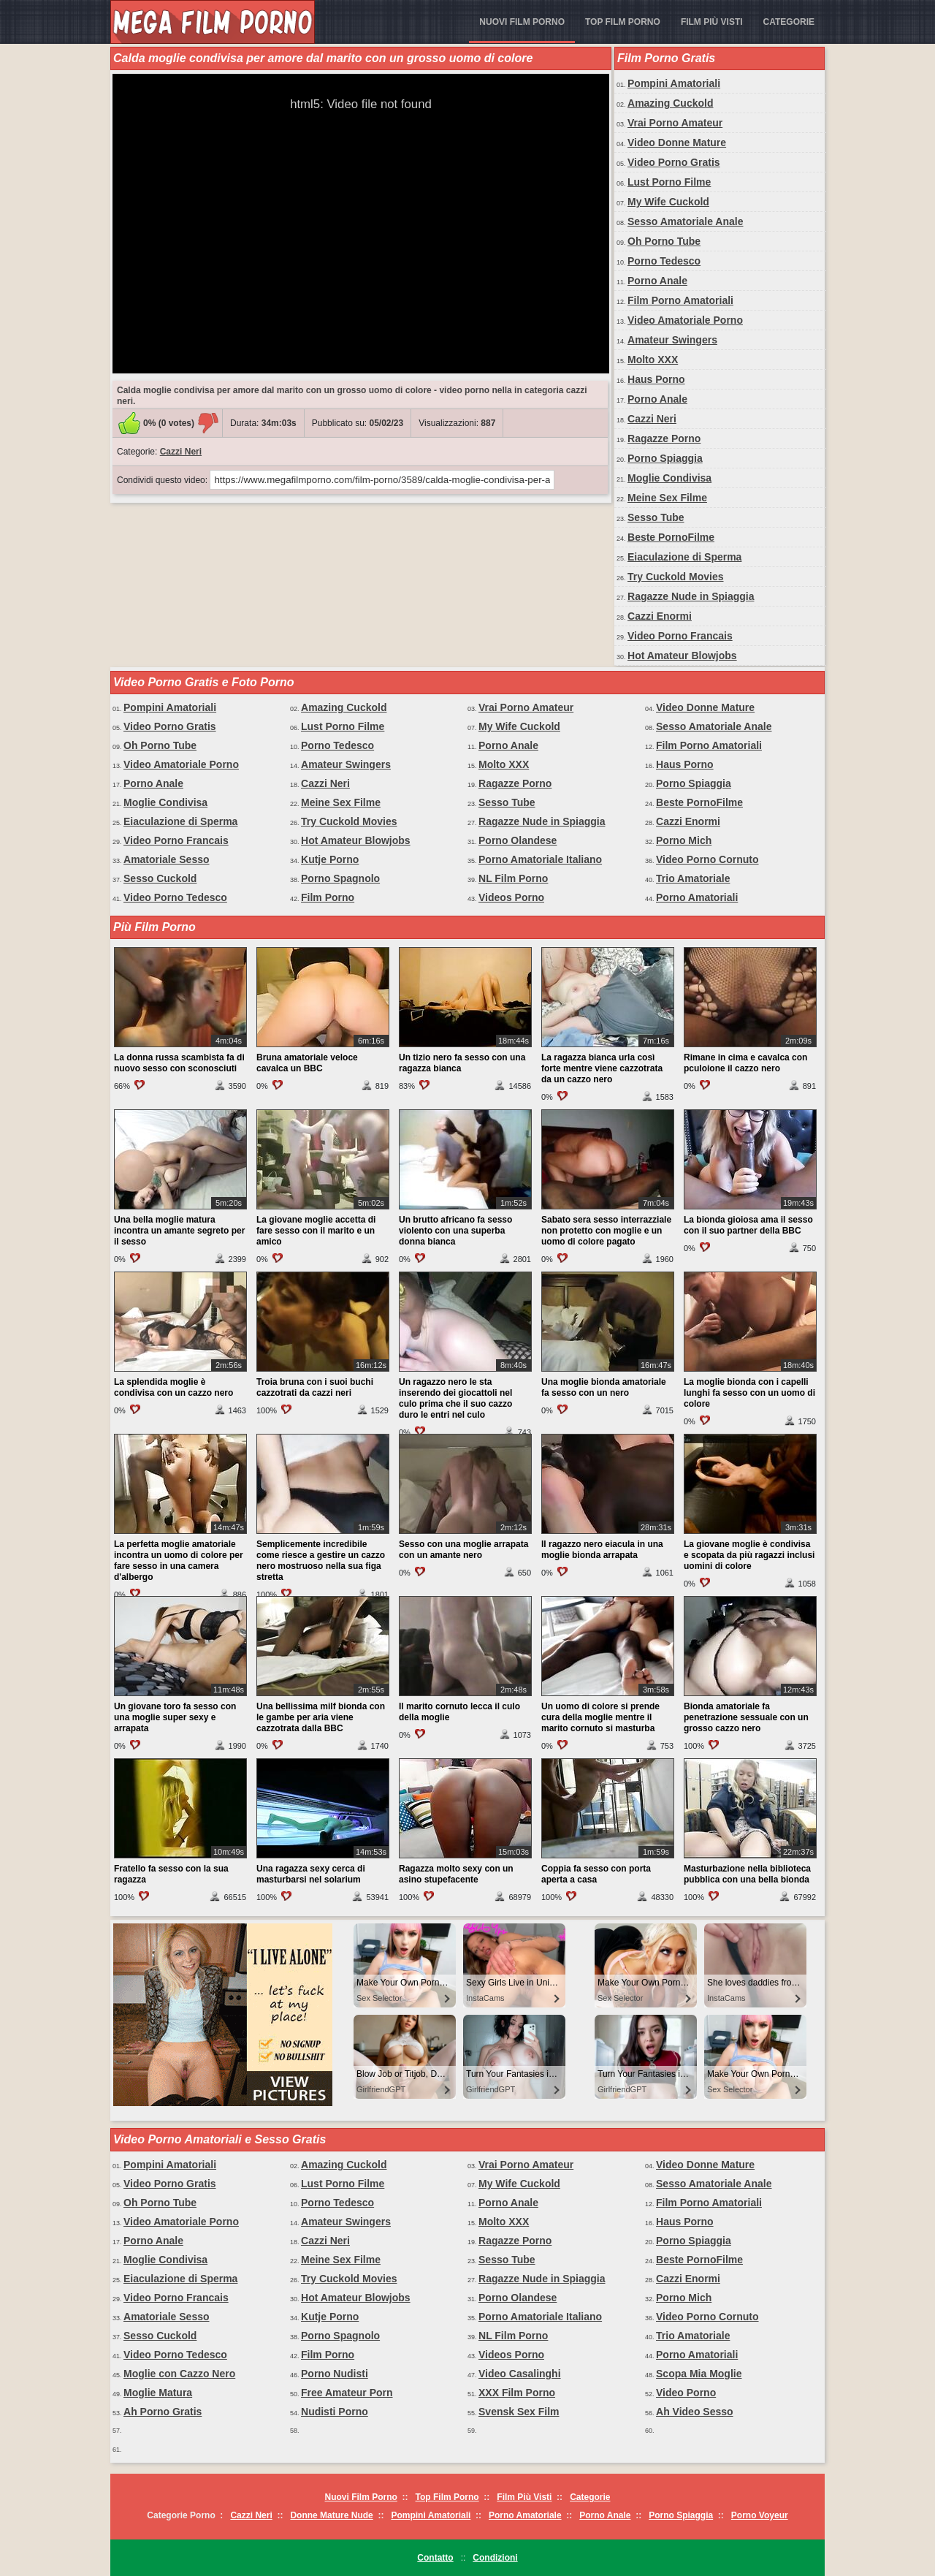 The width and height of the screenshot is (935, 2576). What do you see at coordinates (669, 182) in the screenshot?
I see `Lust Porno Filme` at bounding box center [669, 182].